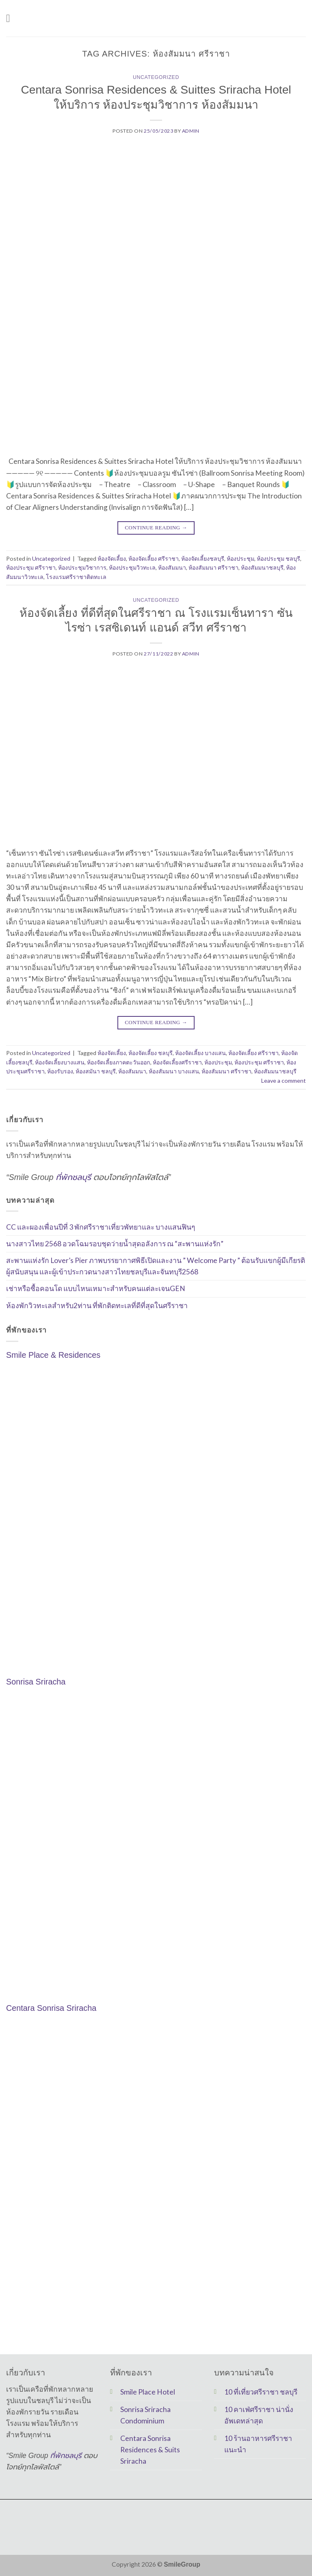 The height and width of the screenshot is (2576, 312). Describe the element at coordinates (51, 2008) in the screenshot. I see `Centara Sonrisa Sriracha` at that location.